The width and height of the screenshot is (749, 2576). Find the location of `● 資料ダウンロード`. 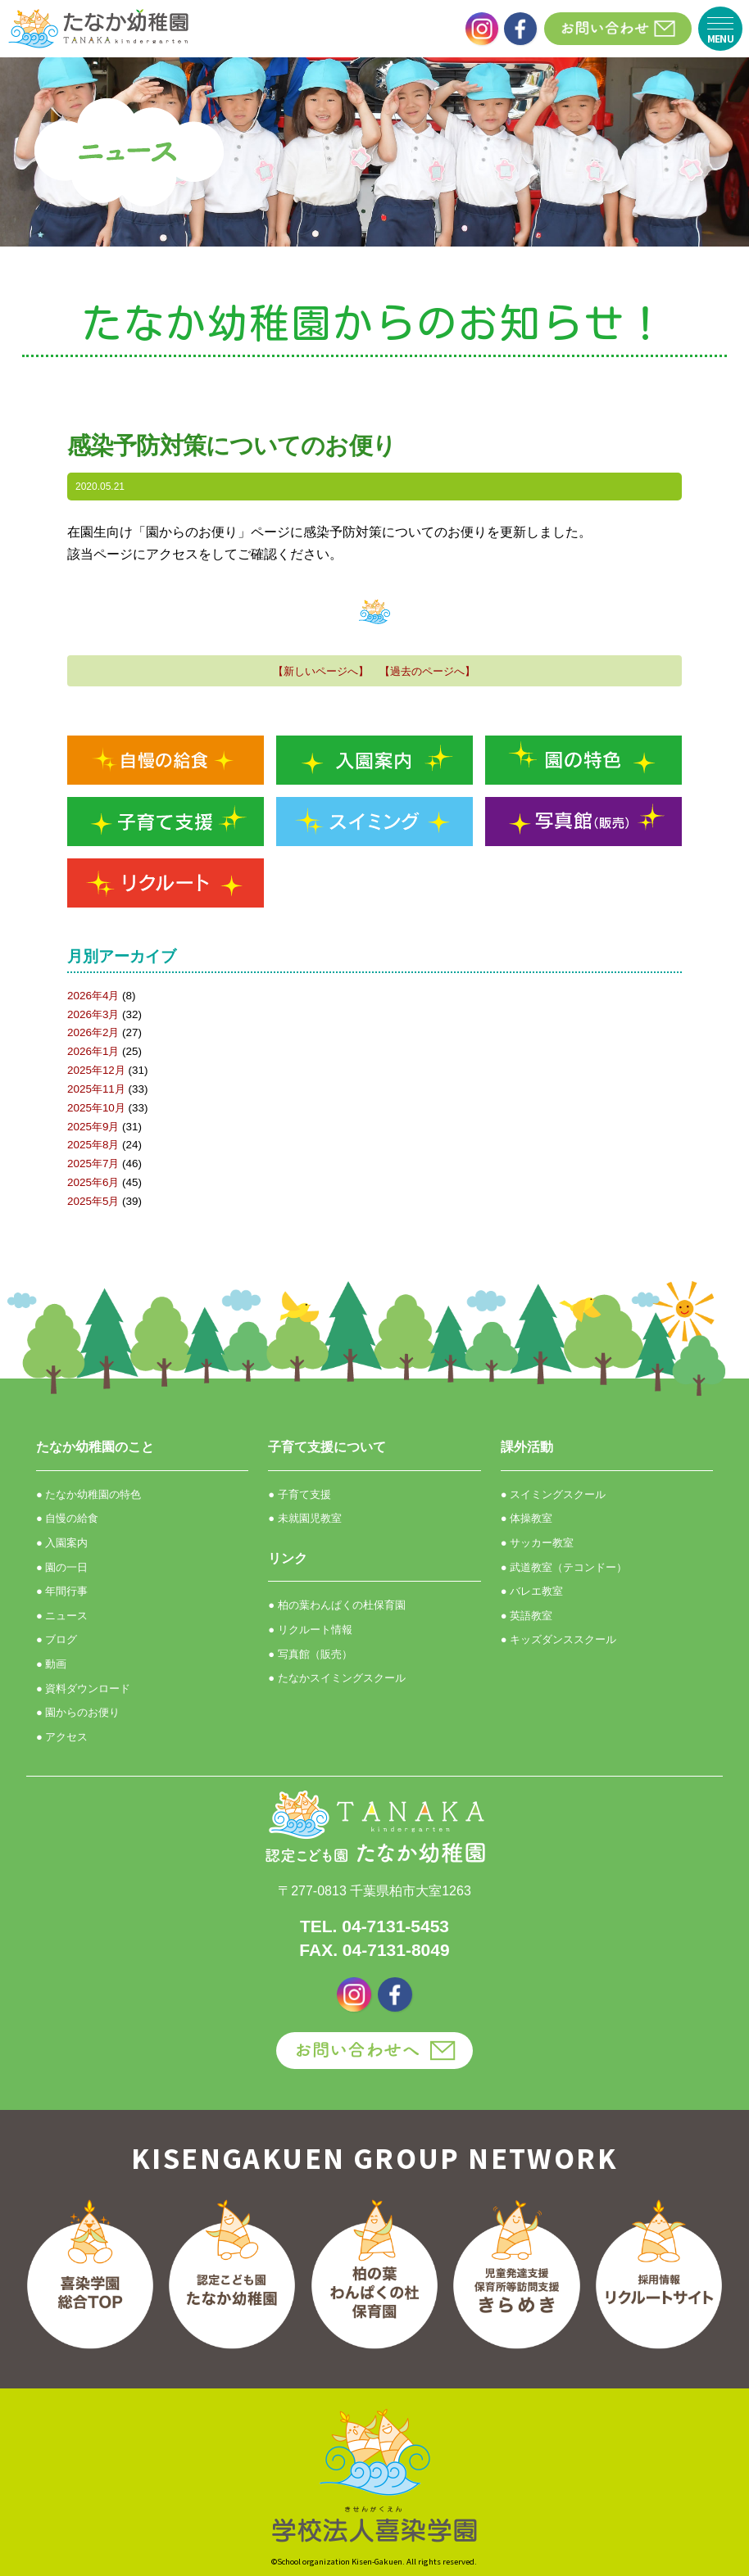

● 資料ダウンロード is located at coordinates (83, 1688).